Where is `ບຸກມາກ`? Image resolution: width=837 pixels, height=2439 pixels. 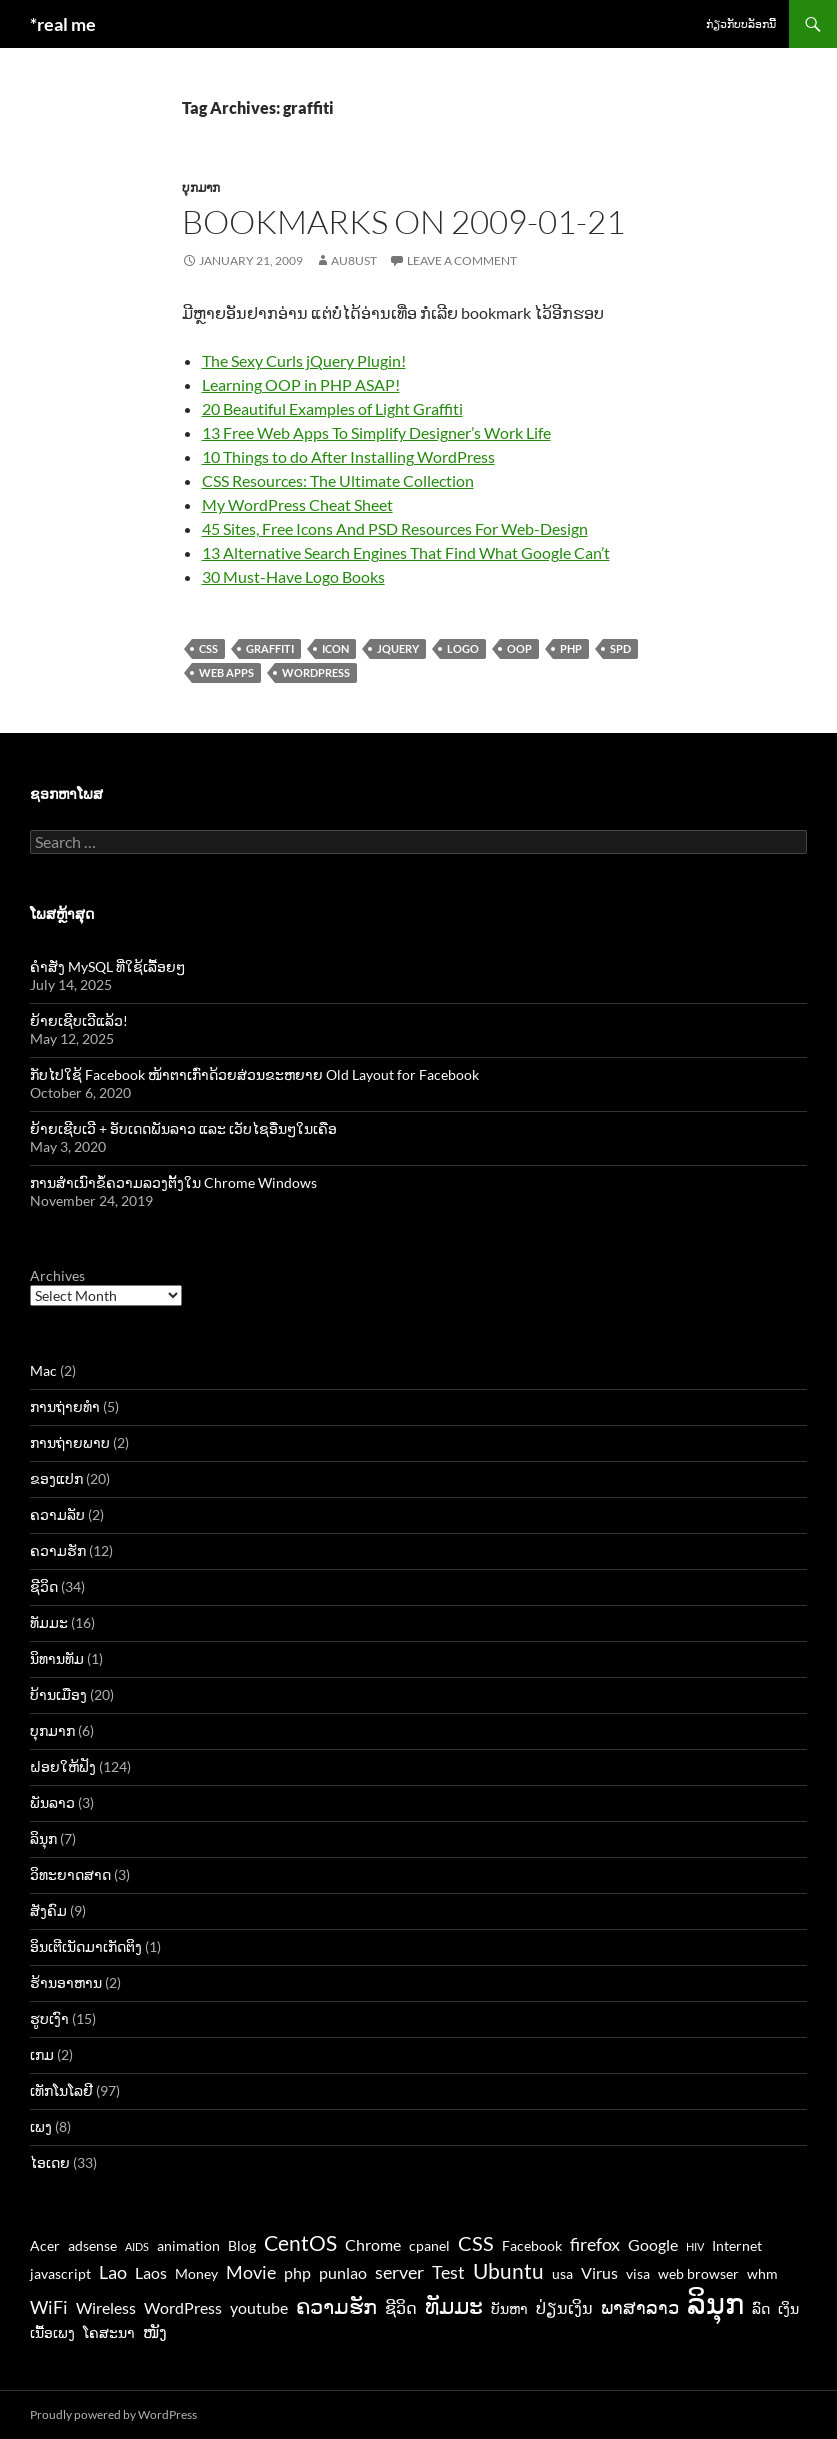
ບຸກມາກ is located at coordinates (201, 187).